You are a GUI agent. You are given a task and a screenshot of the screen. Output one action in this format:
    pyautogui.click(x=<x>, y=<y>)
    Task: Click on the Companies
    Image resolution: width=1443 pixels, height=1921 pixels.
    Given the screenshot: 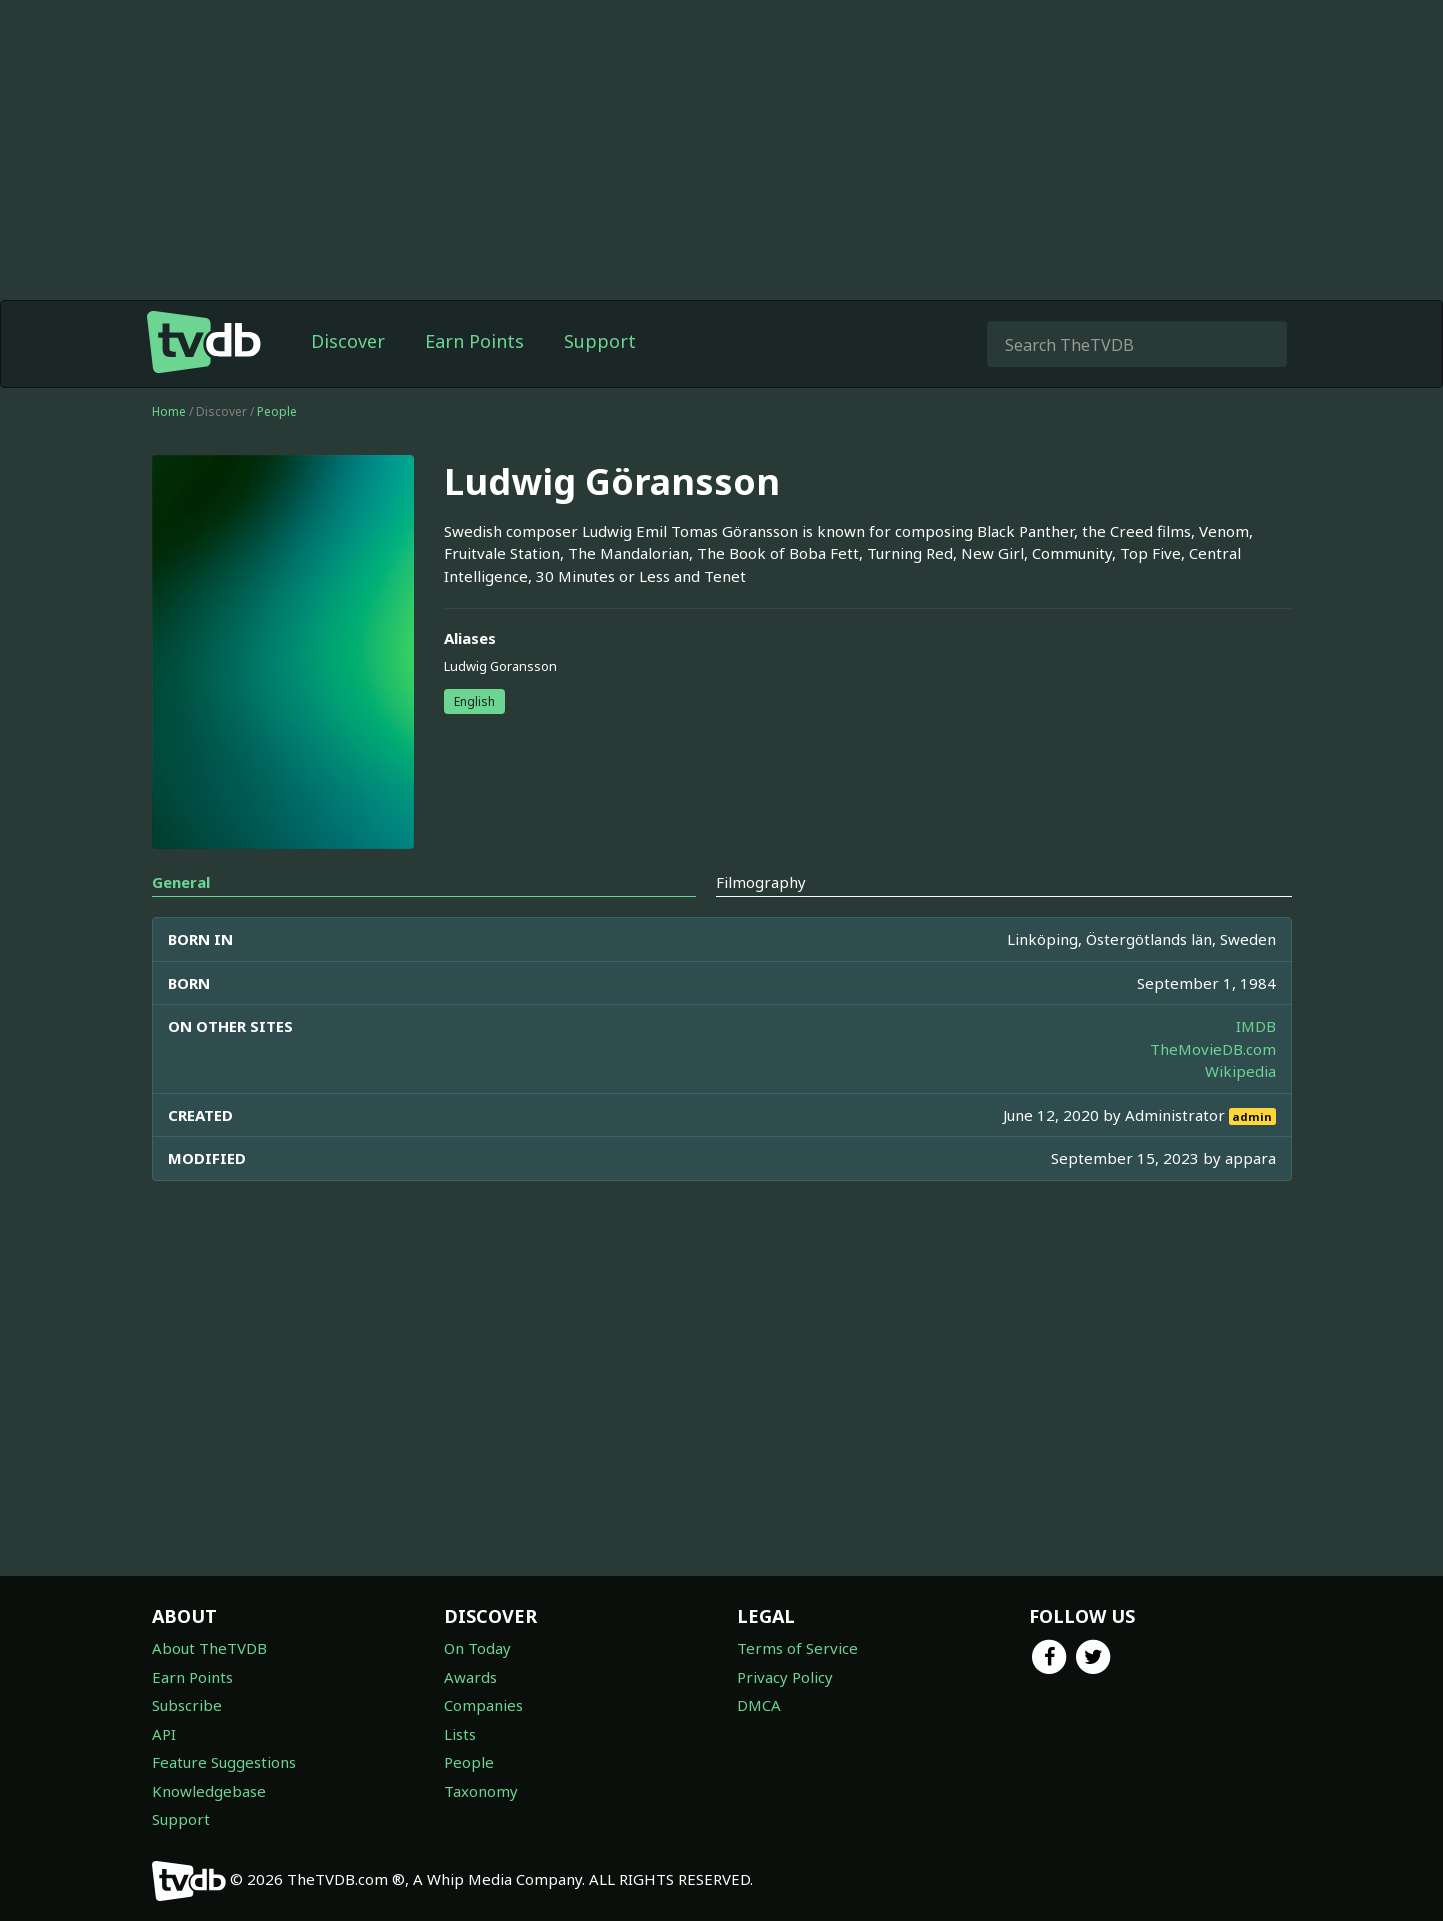 What is the action you would take?
    pyautogui.click(x=483, y=1705)
    